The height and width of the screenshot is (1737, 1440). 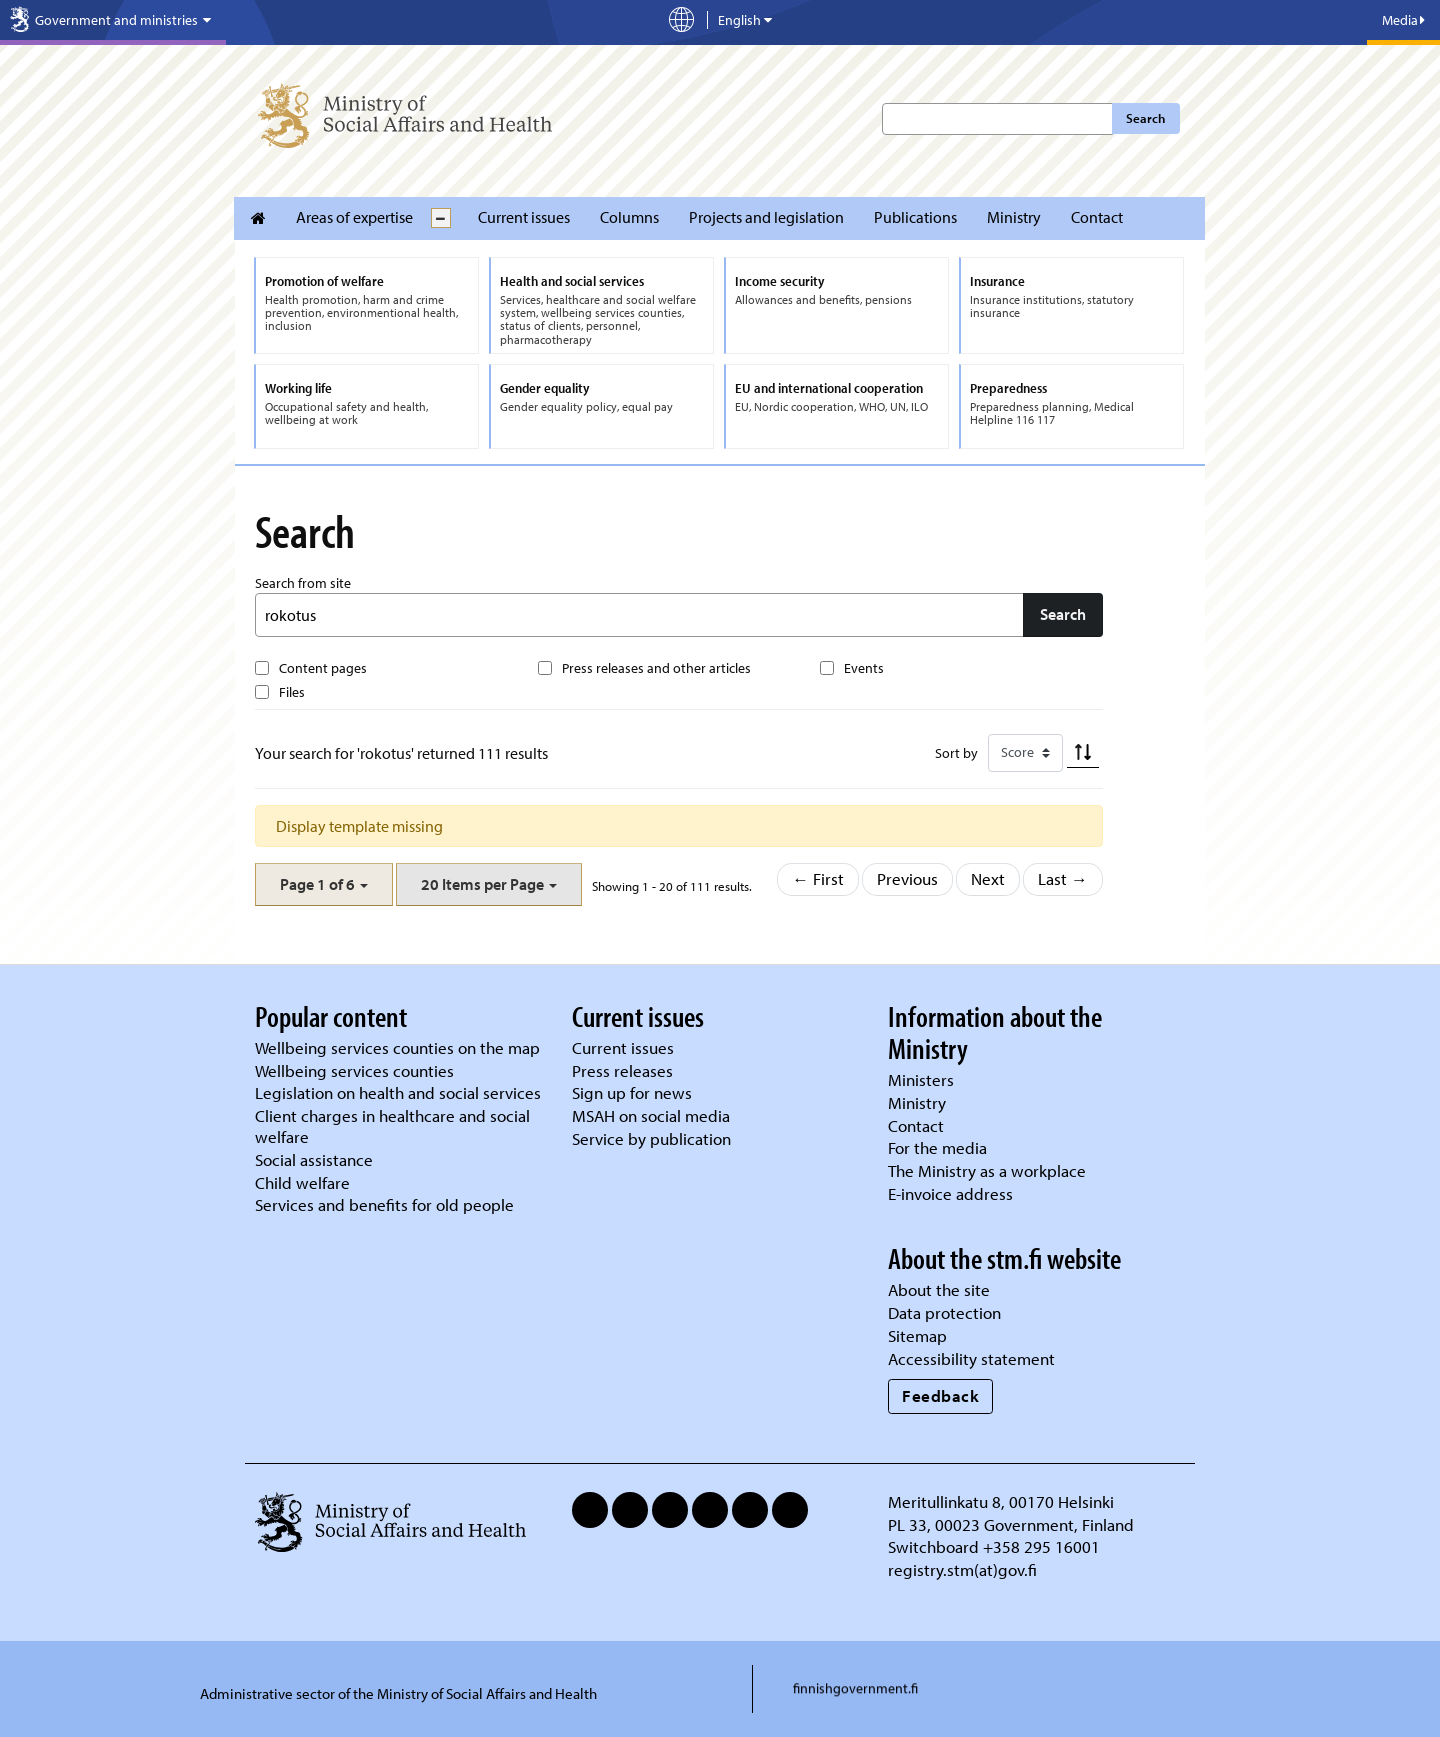 What do you see at coordinates (303, 583) in the screenshot?
I see `Search from site` at bounding box center [303, 583].